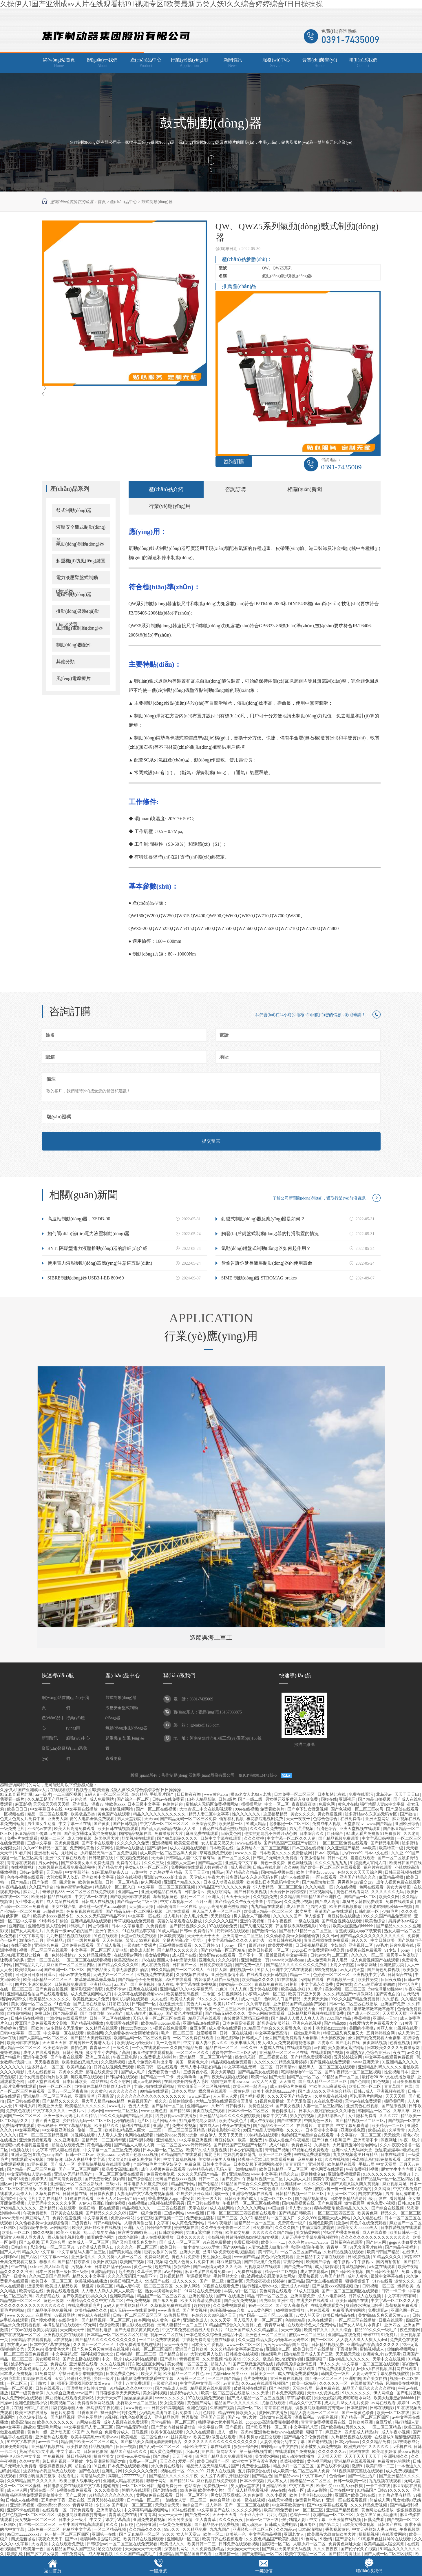 The width and height of the screenshot is (422, 2576). What do you see at coordinates (185, 2393) in the screenshot?
I see `波多野结衣久久` at bounding box center [185, 2393].